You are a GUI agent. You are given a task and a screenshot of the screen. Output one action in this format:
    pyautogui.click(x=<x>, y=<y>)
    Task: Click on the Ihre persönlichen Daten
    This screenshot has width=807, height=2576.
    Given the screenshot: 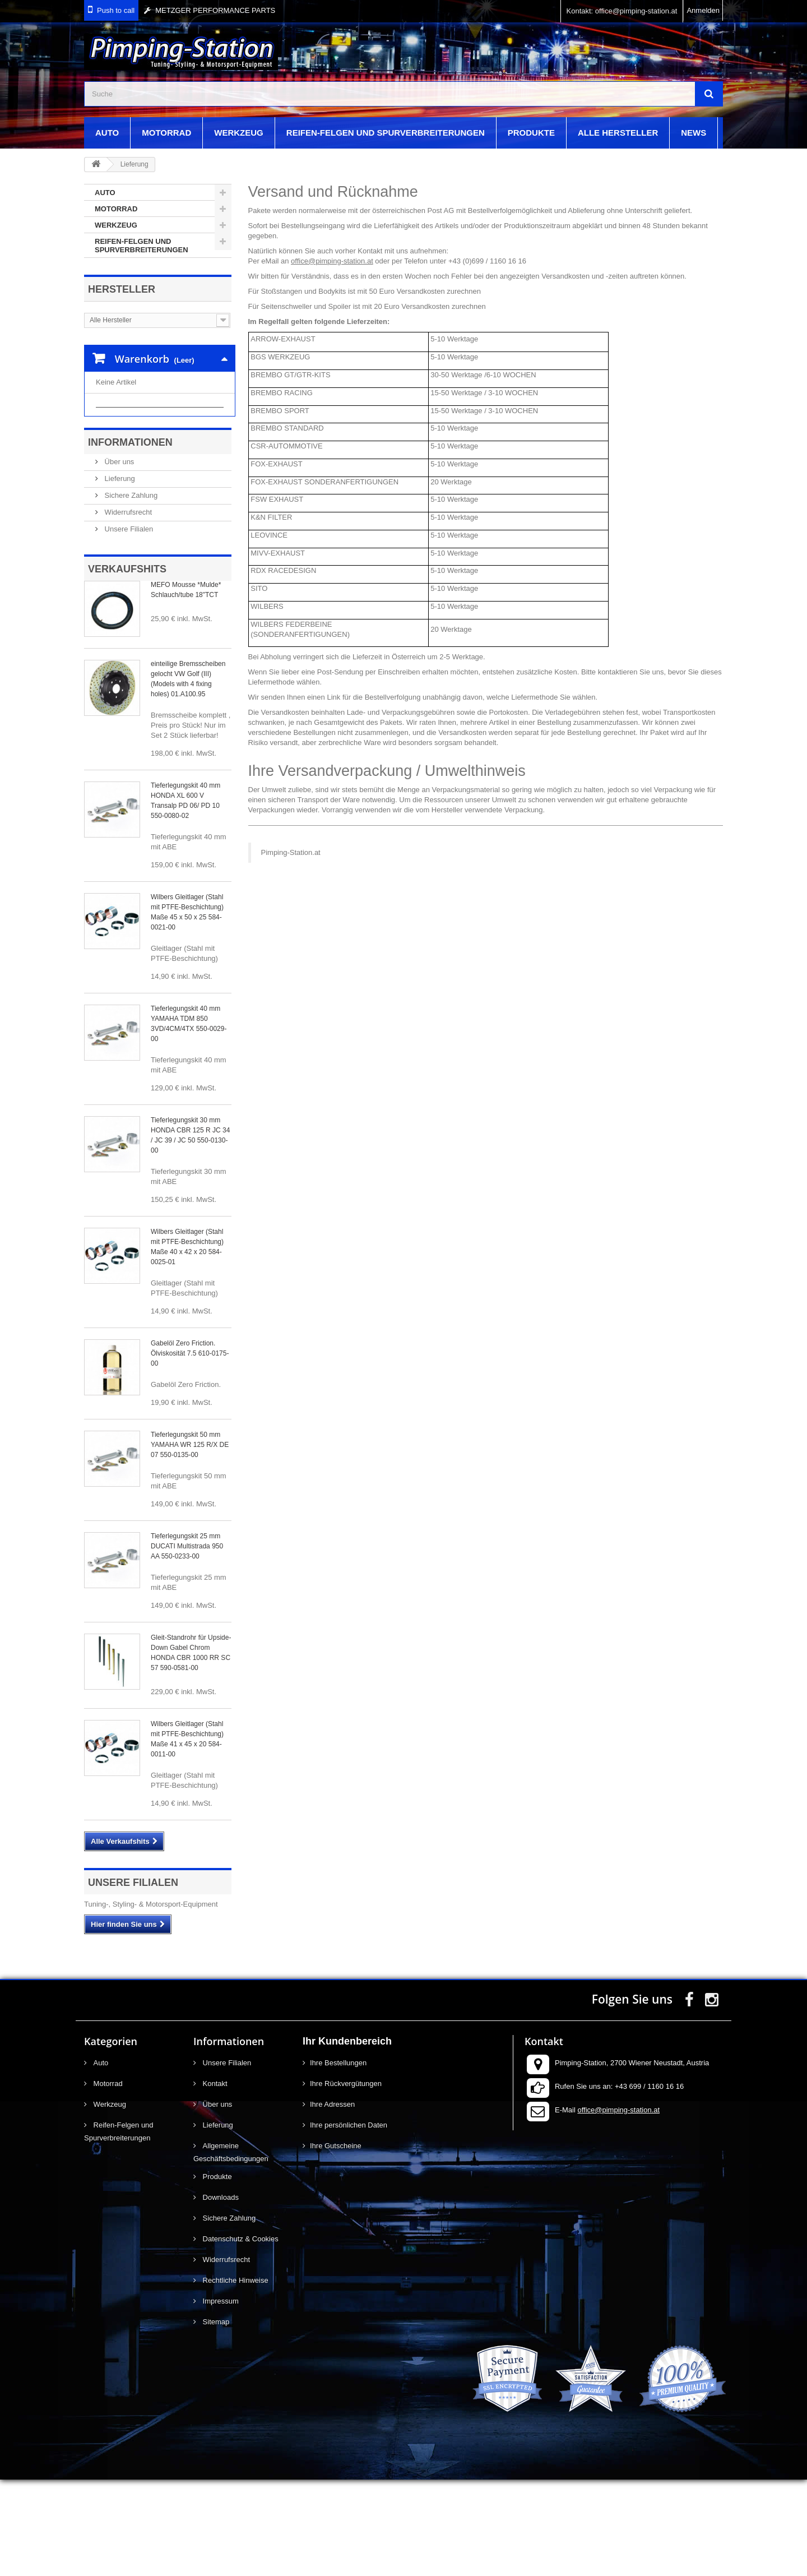 What is the action you would take?
    pyautogui.click(x=348, y=2221)
    